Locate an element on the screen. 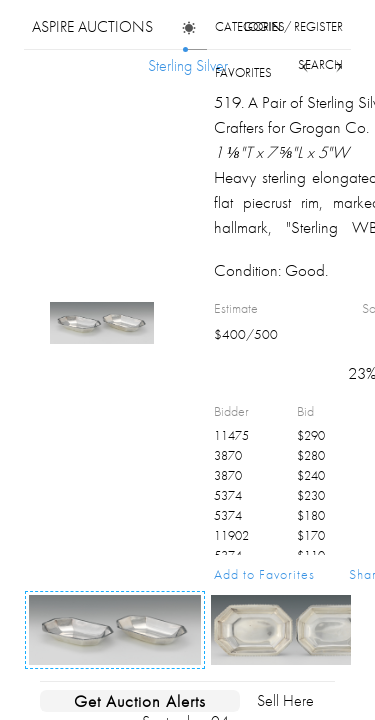 The height and width of the screenshot is (720, 375). Get Auction Alerts is located at coordinates (140, 701).